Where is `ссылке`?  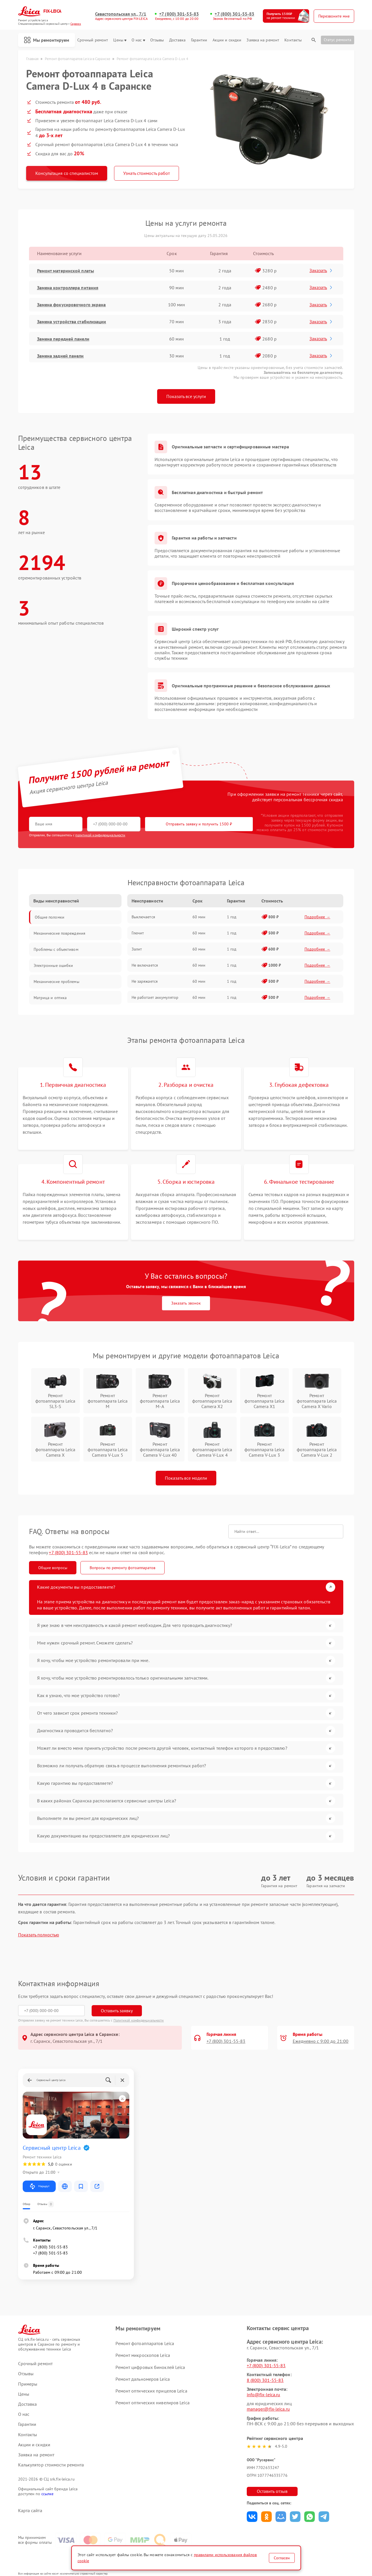 ссылке is located at coordinates (47, 2493).